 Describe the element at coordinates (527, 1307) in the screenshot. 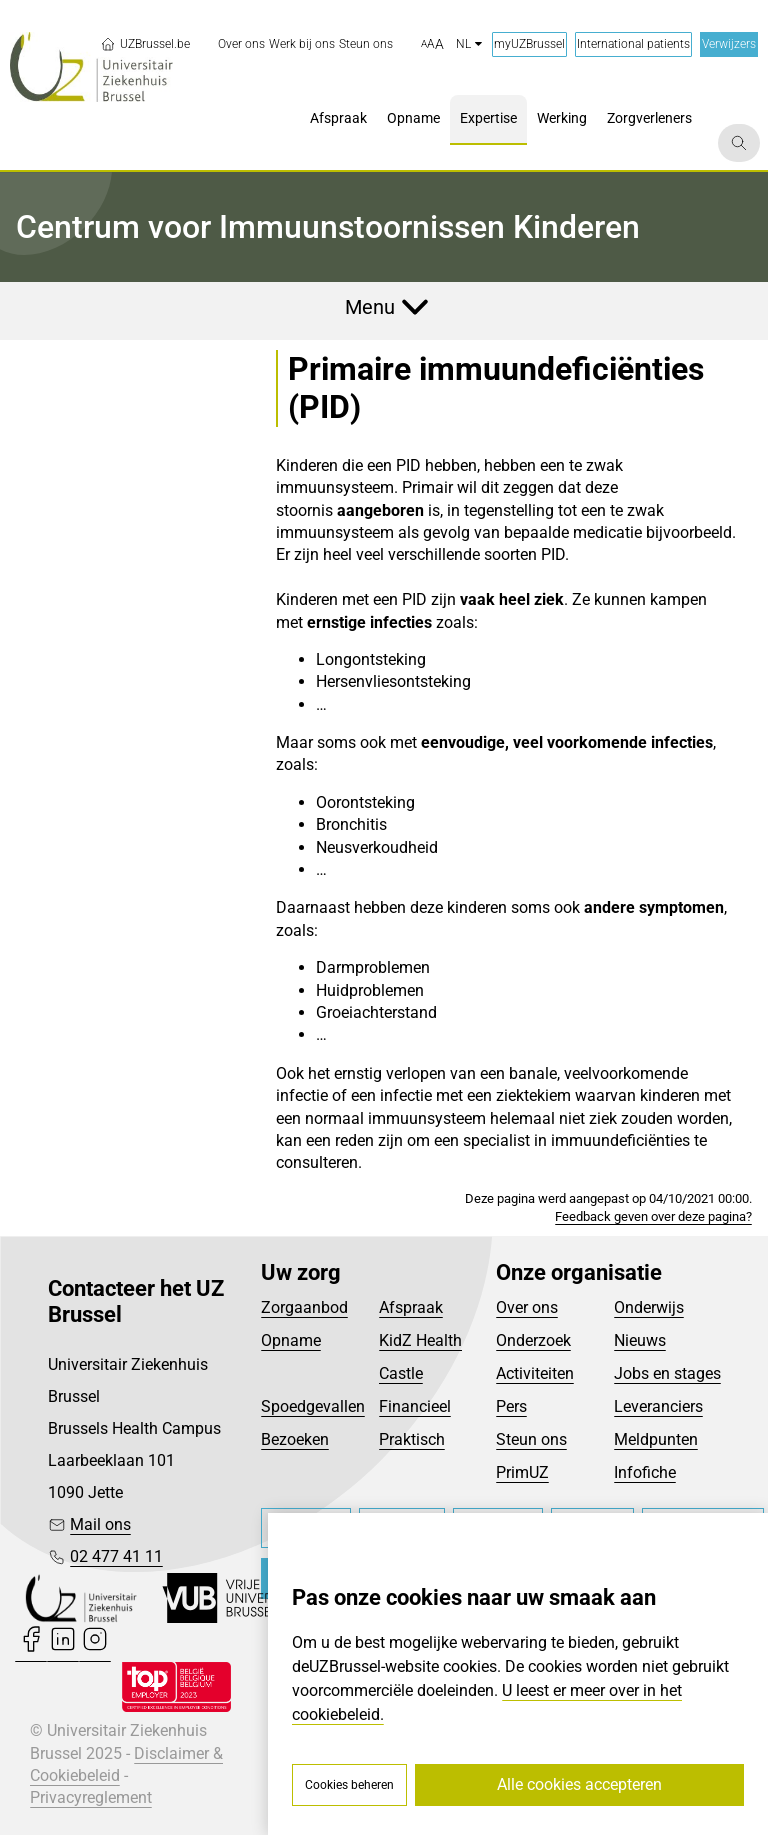

I see `Over ons` at that location.